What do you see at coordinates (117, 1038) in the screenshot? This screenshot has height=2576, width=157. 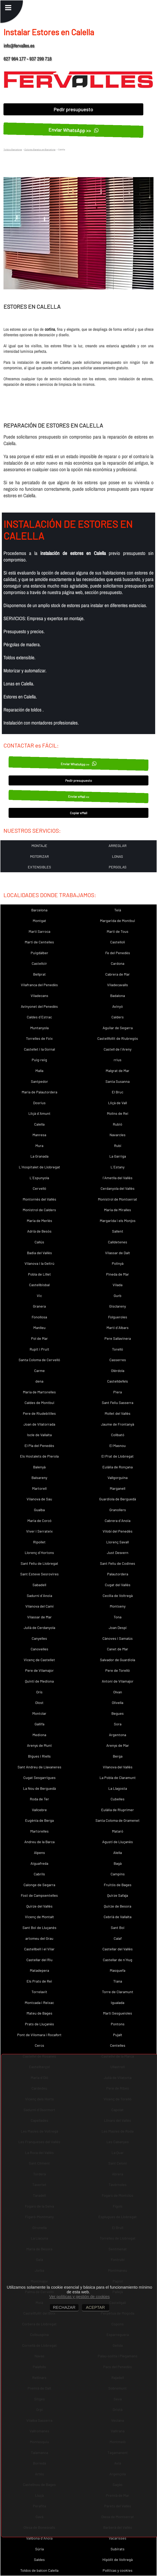 I see `Castellfollit de Riubregós` at bounding box center [117, 1038].